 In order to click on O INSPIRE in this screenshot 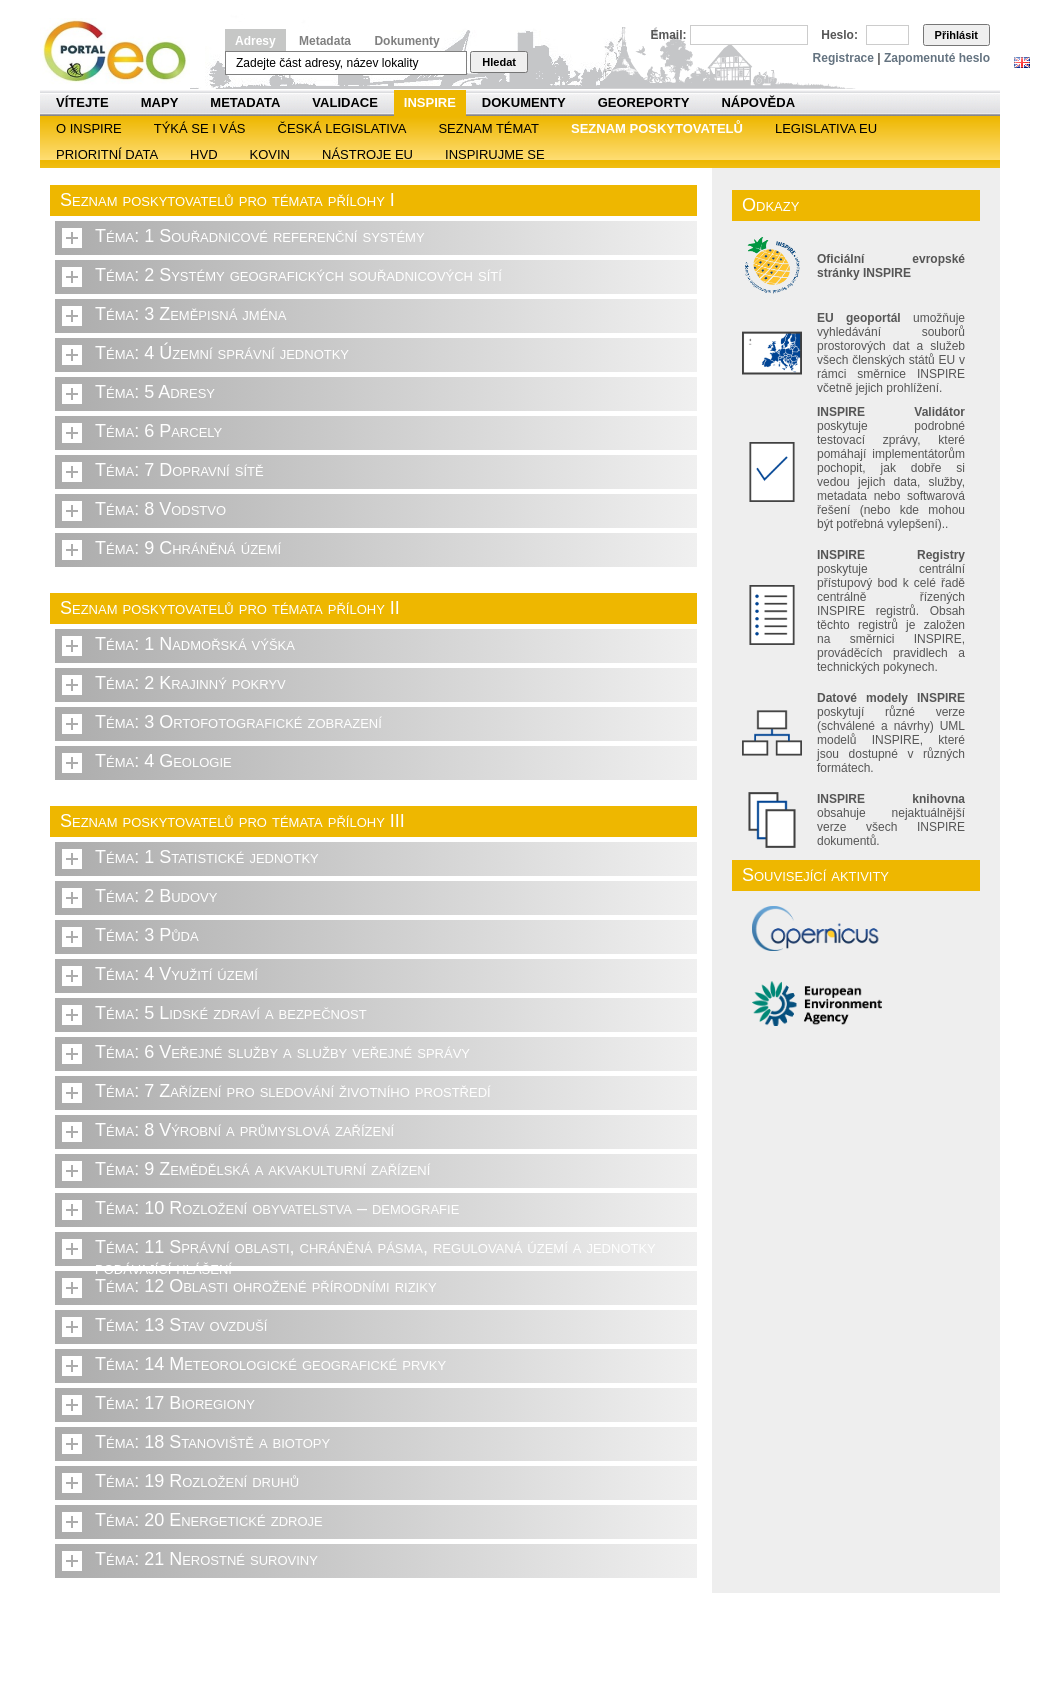, I will do `click(89, 128)`.